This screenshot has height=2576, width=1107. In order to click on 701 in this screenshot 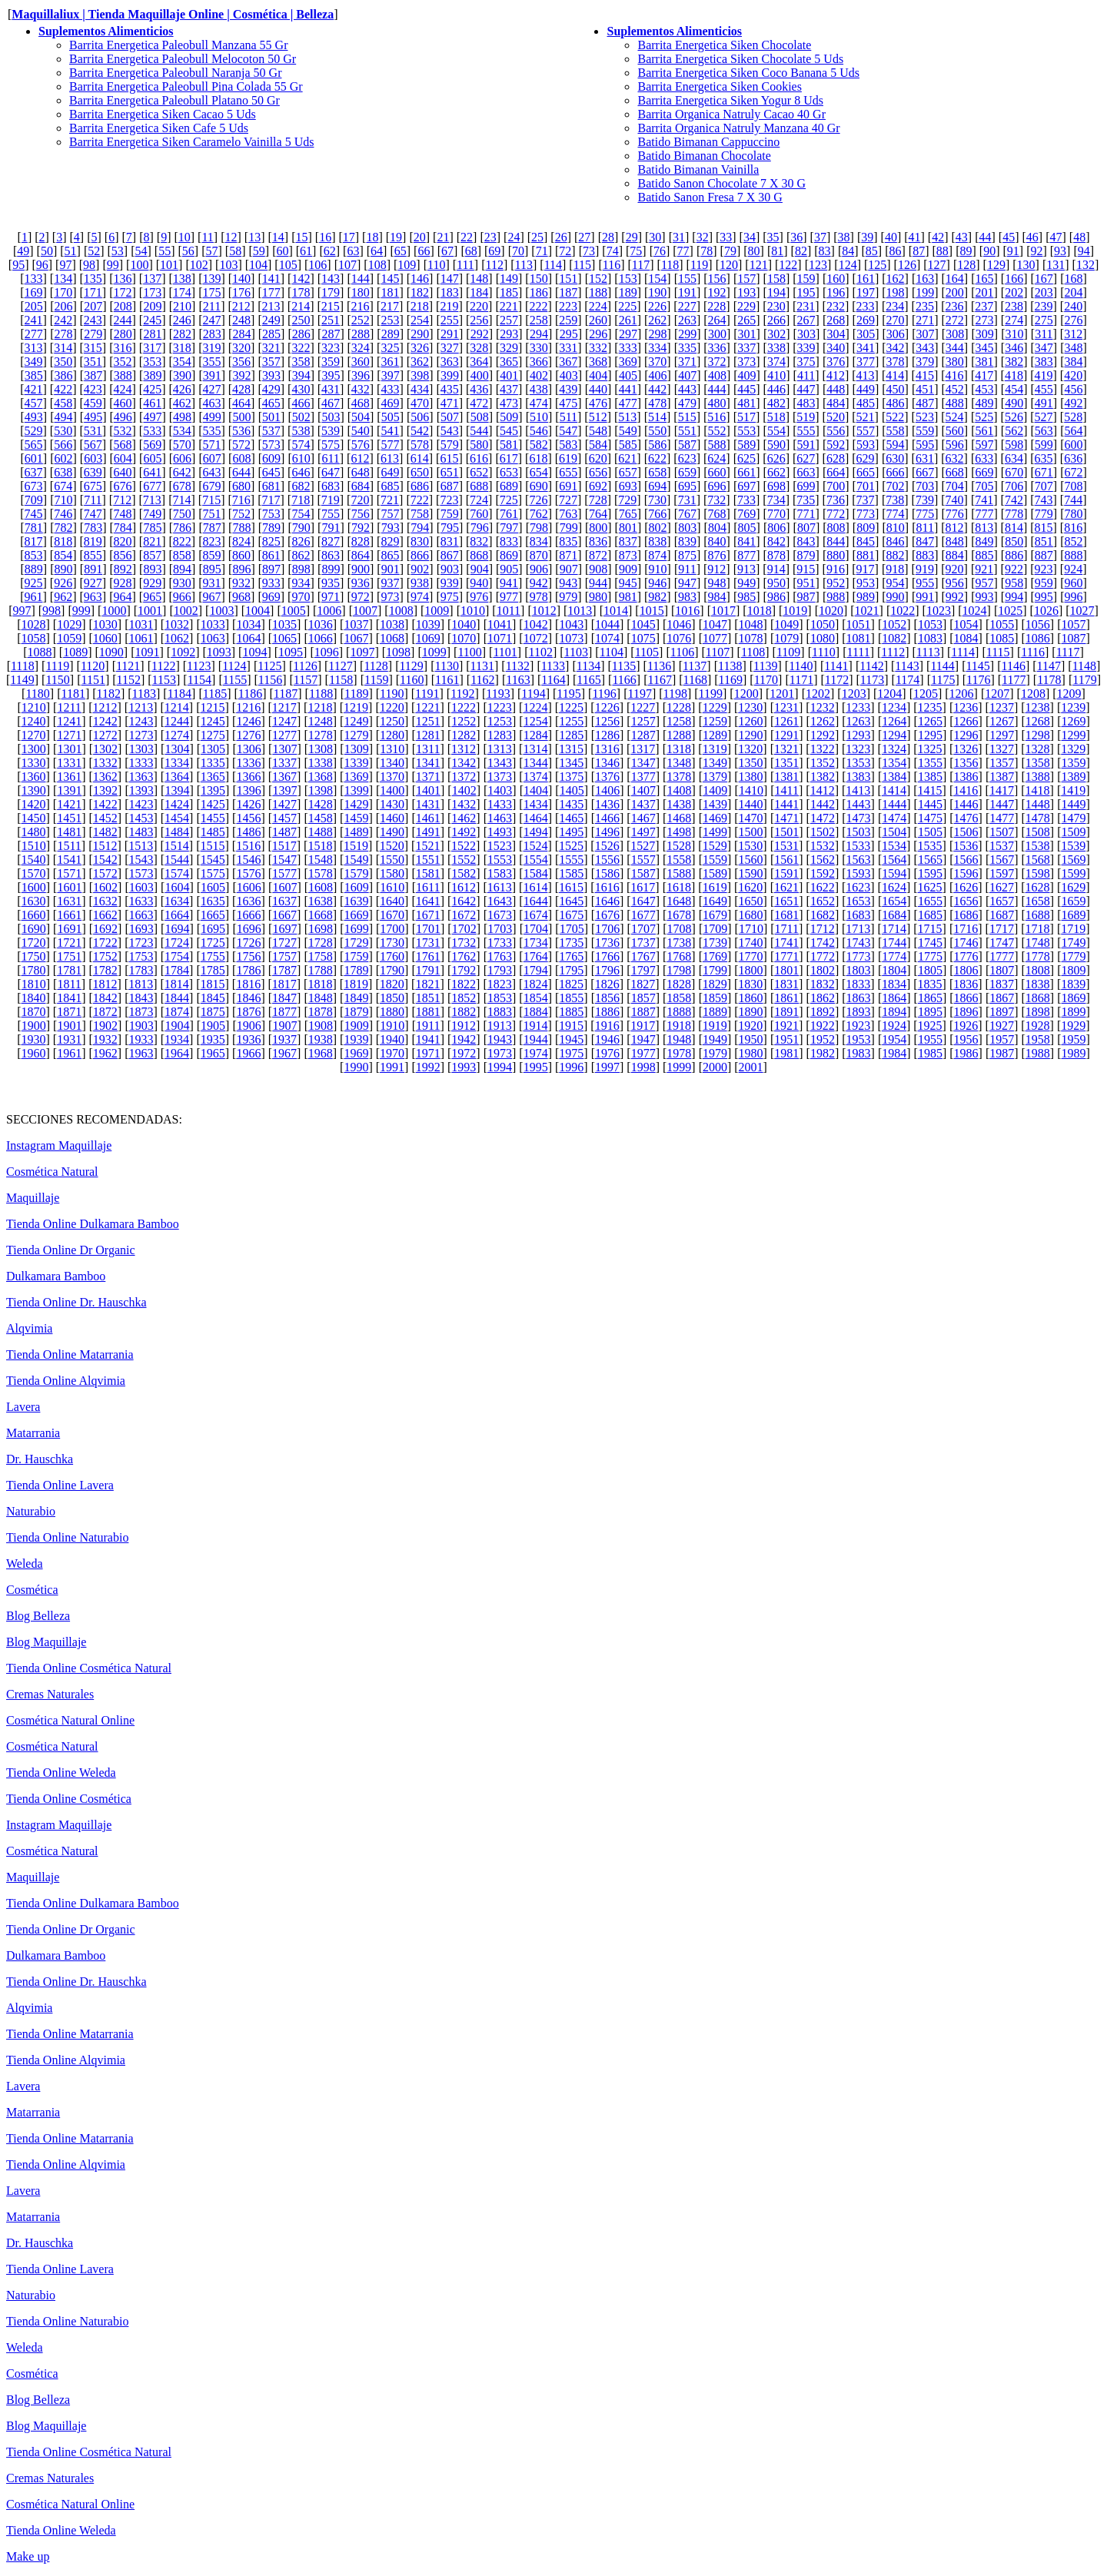, I will do `click(865, 486)`.